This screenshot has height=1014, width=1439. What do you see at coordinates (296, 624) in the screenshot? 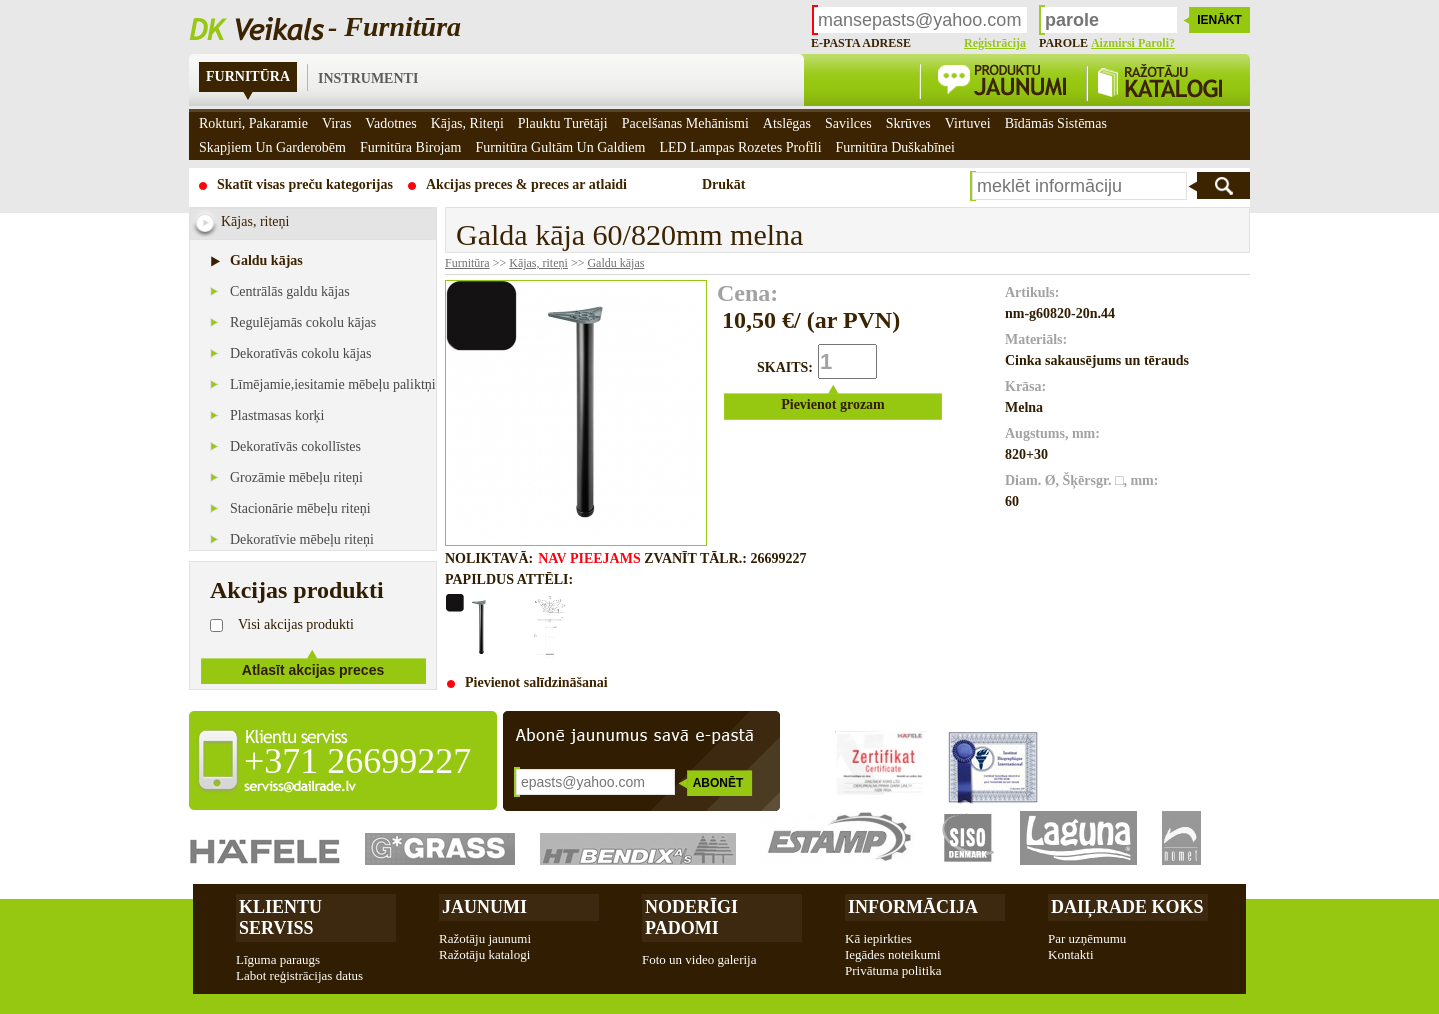
I see `Visi akcijas produkti` at bounding box center [296, 624].